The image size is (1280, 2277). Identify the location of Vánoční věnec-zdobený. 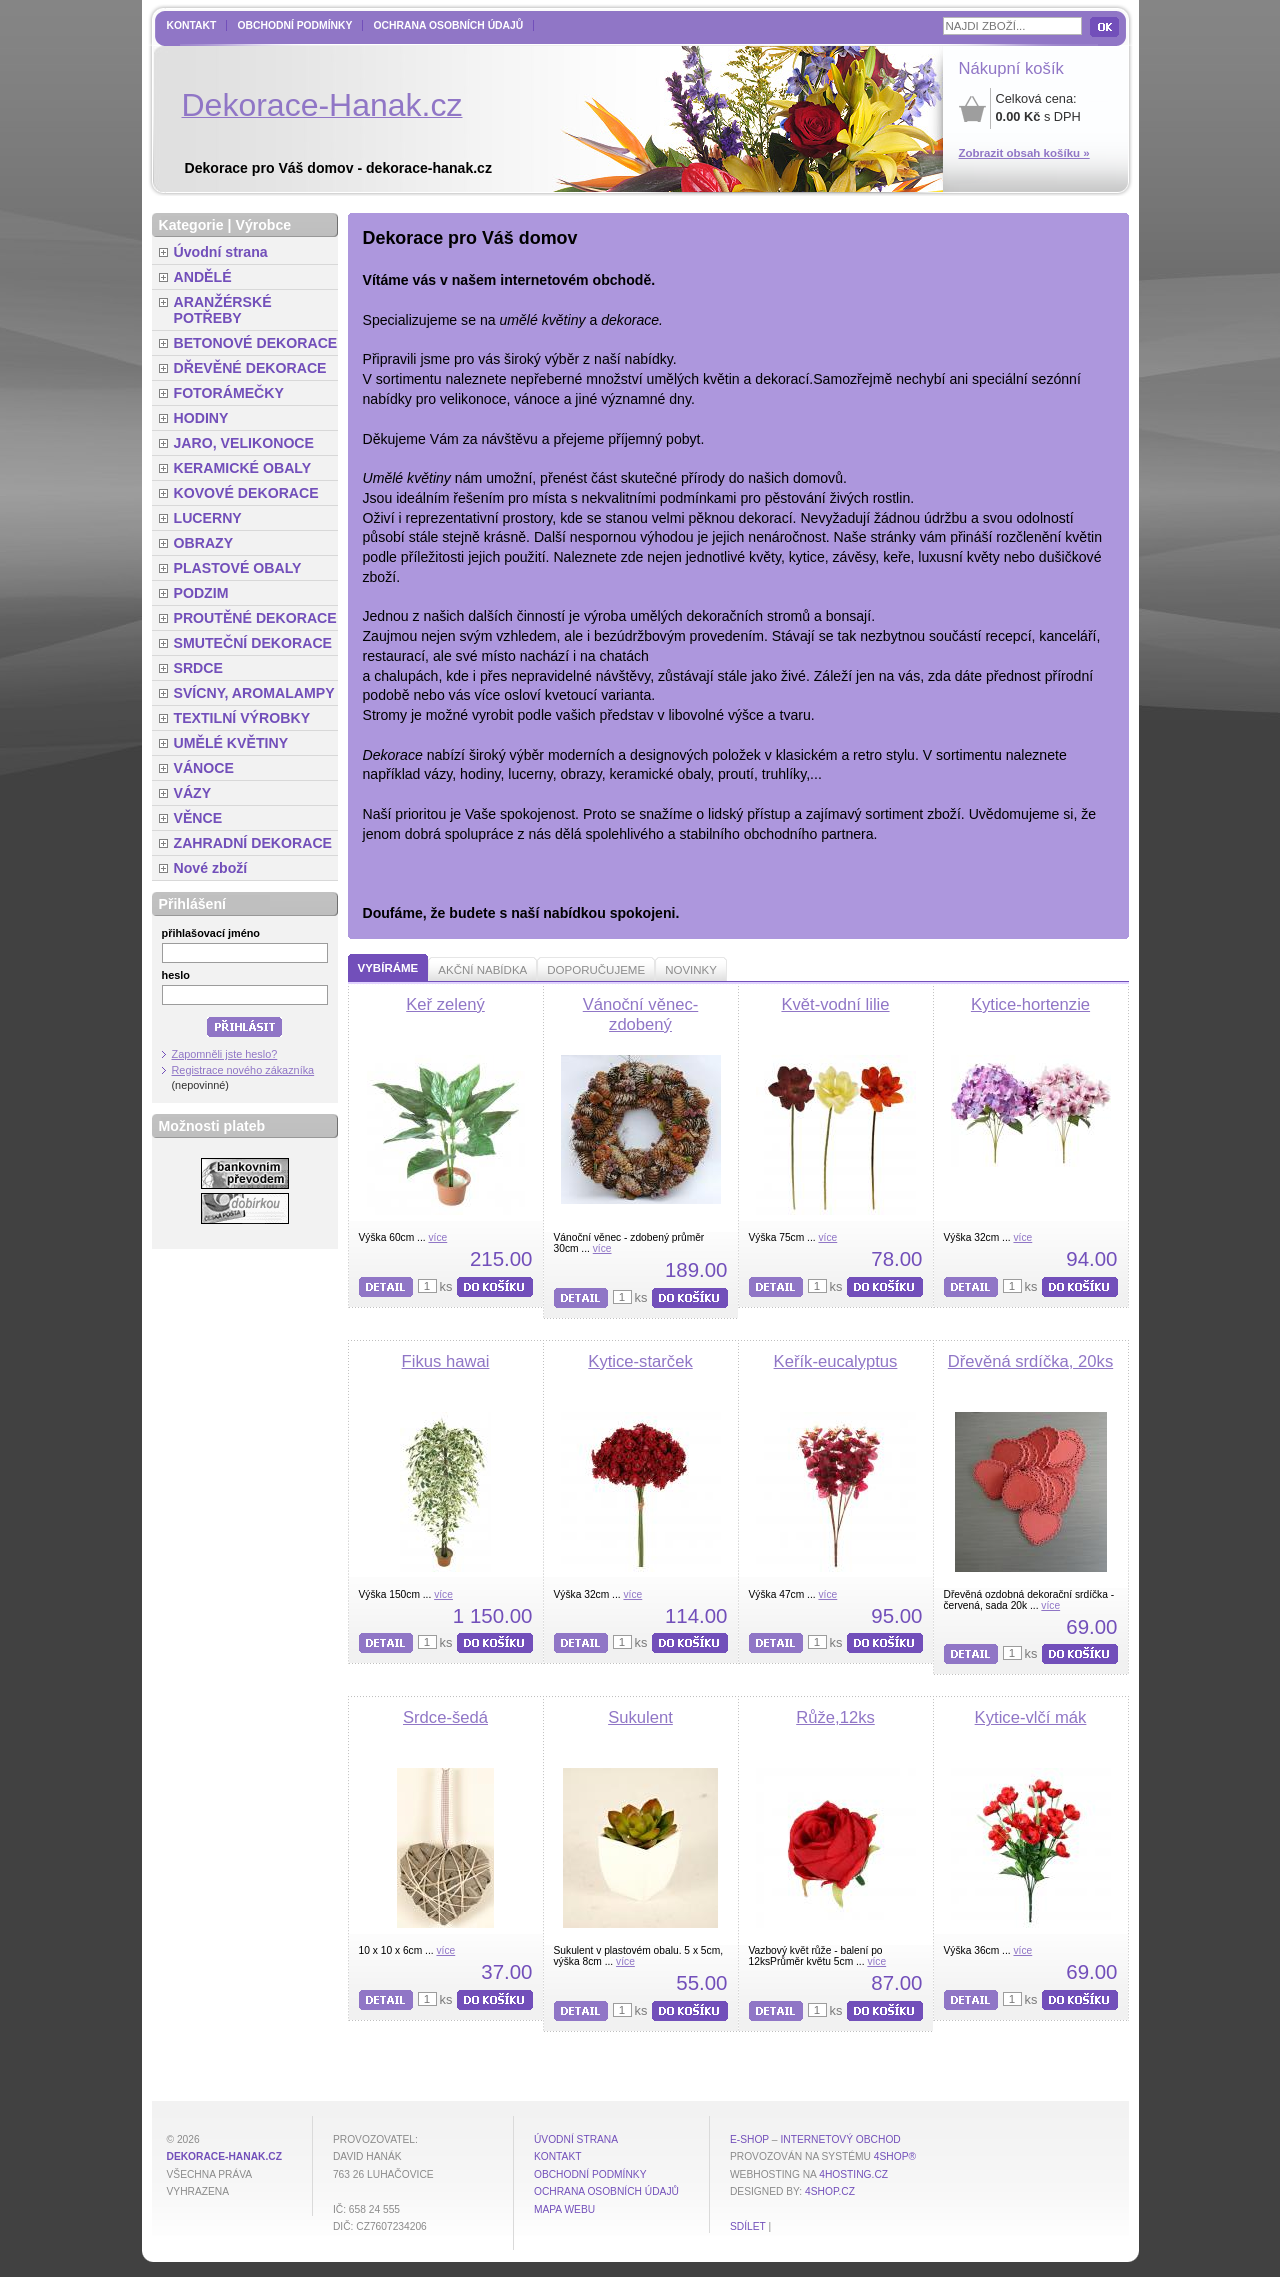
(641, 1014).